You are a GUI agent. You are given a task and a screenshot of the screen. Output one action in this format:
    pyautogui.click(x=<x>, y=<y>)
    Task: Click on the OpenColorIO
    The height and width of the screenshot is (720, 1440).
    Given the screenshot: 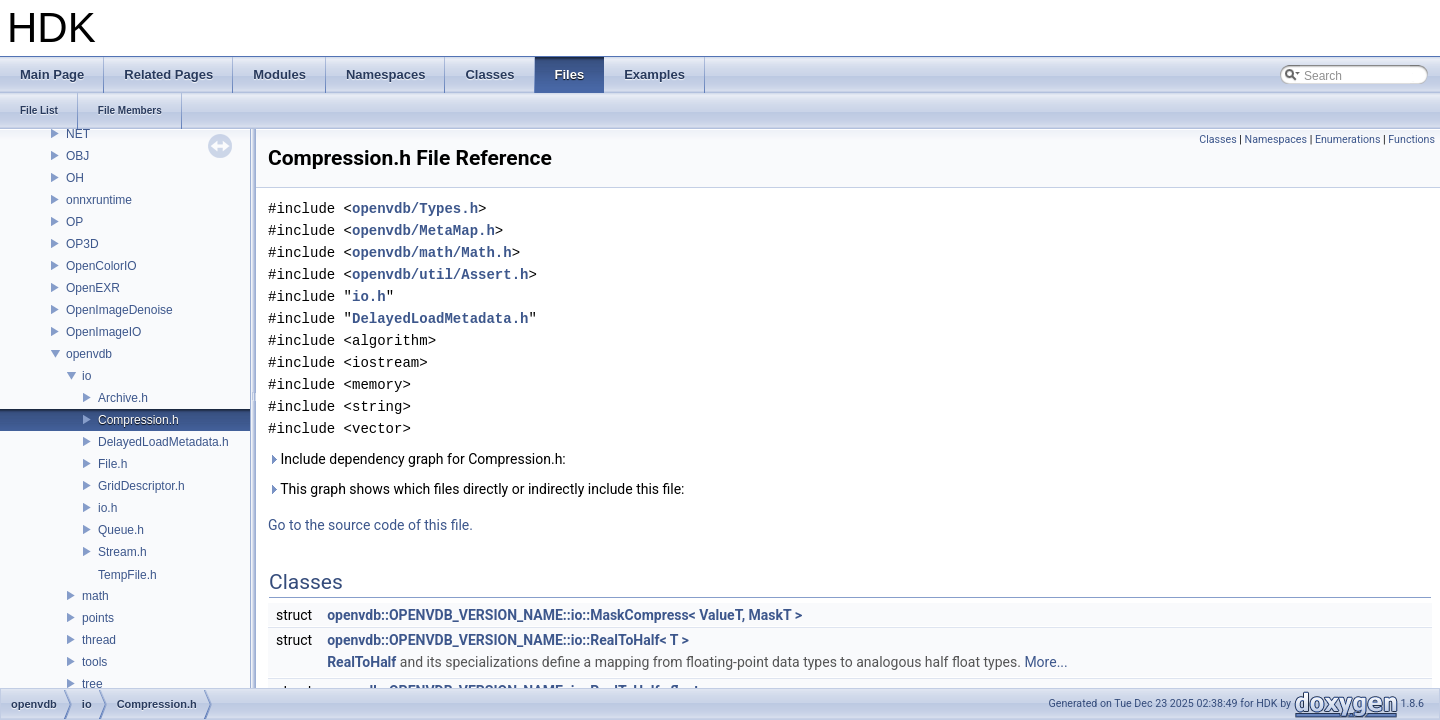 What is the action you would take?
    pyautogui.click(x=101, y=266)
    